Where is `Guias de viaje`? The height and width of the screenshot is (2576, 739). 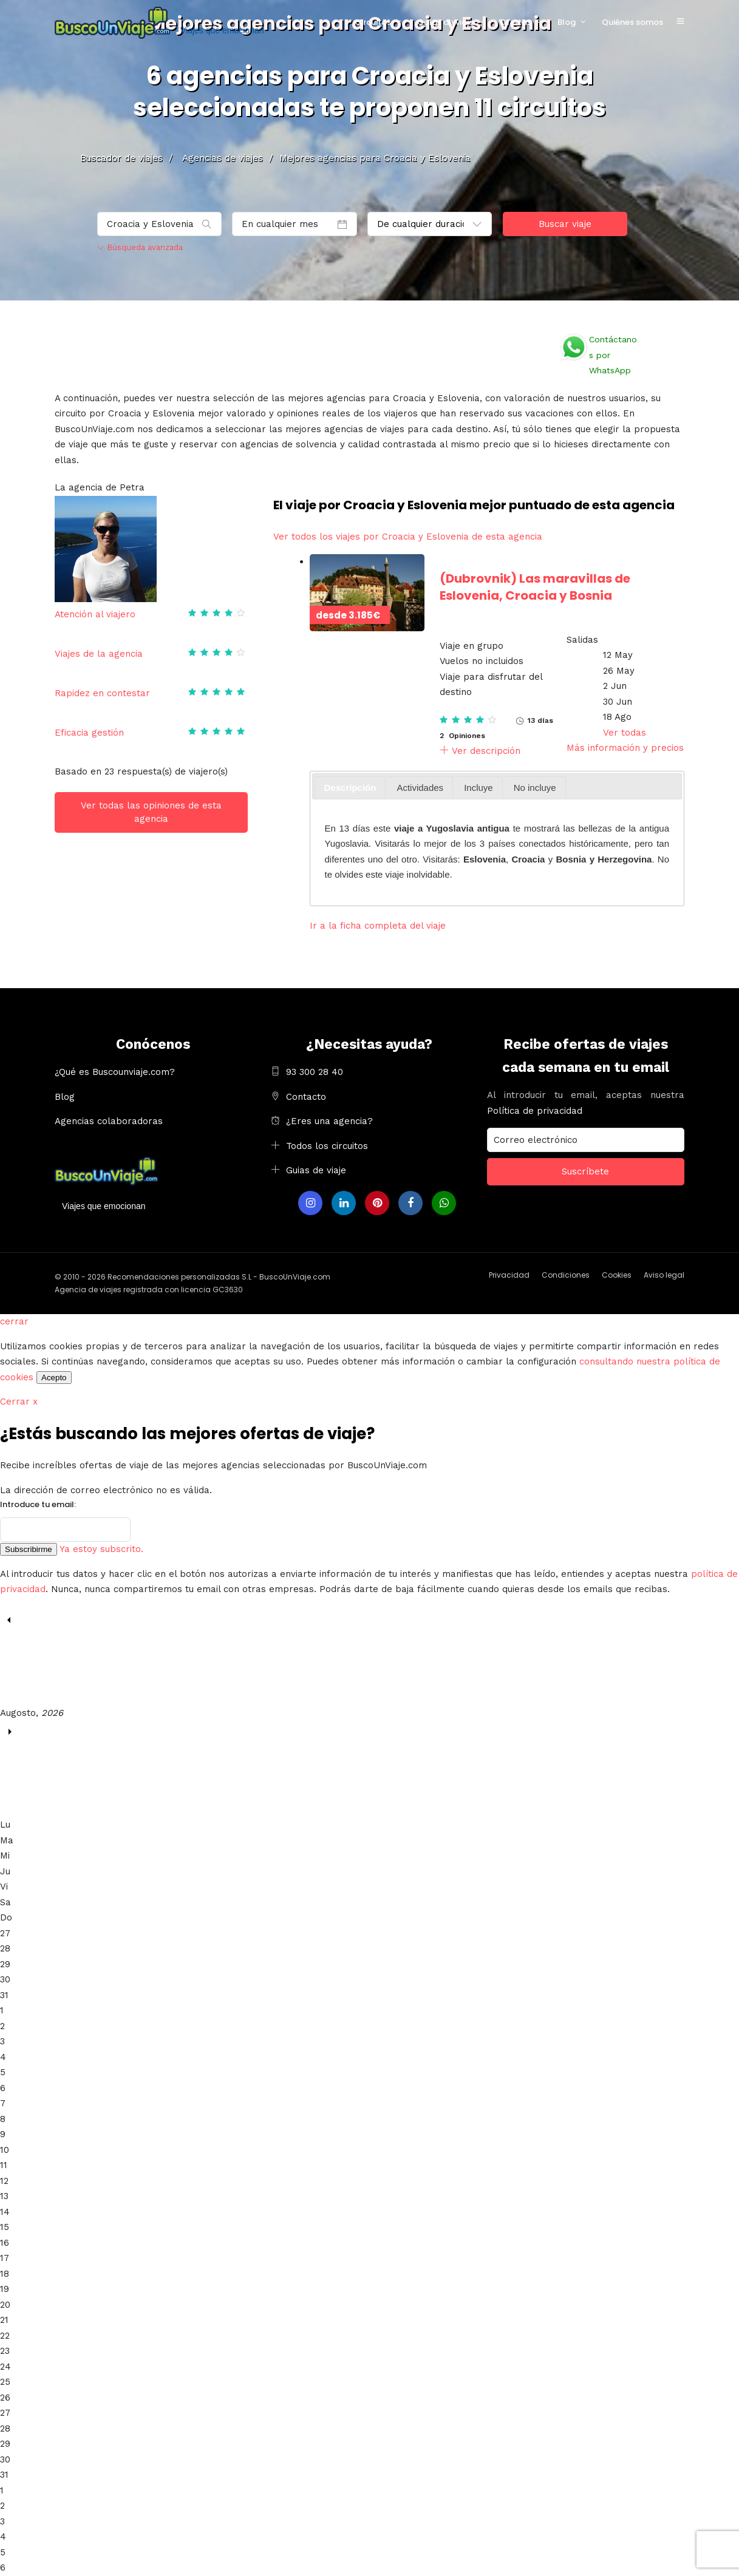 Guias de viaje is located at coordinates (316, 1170).